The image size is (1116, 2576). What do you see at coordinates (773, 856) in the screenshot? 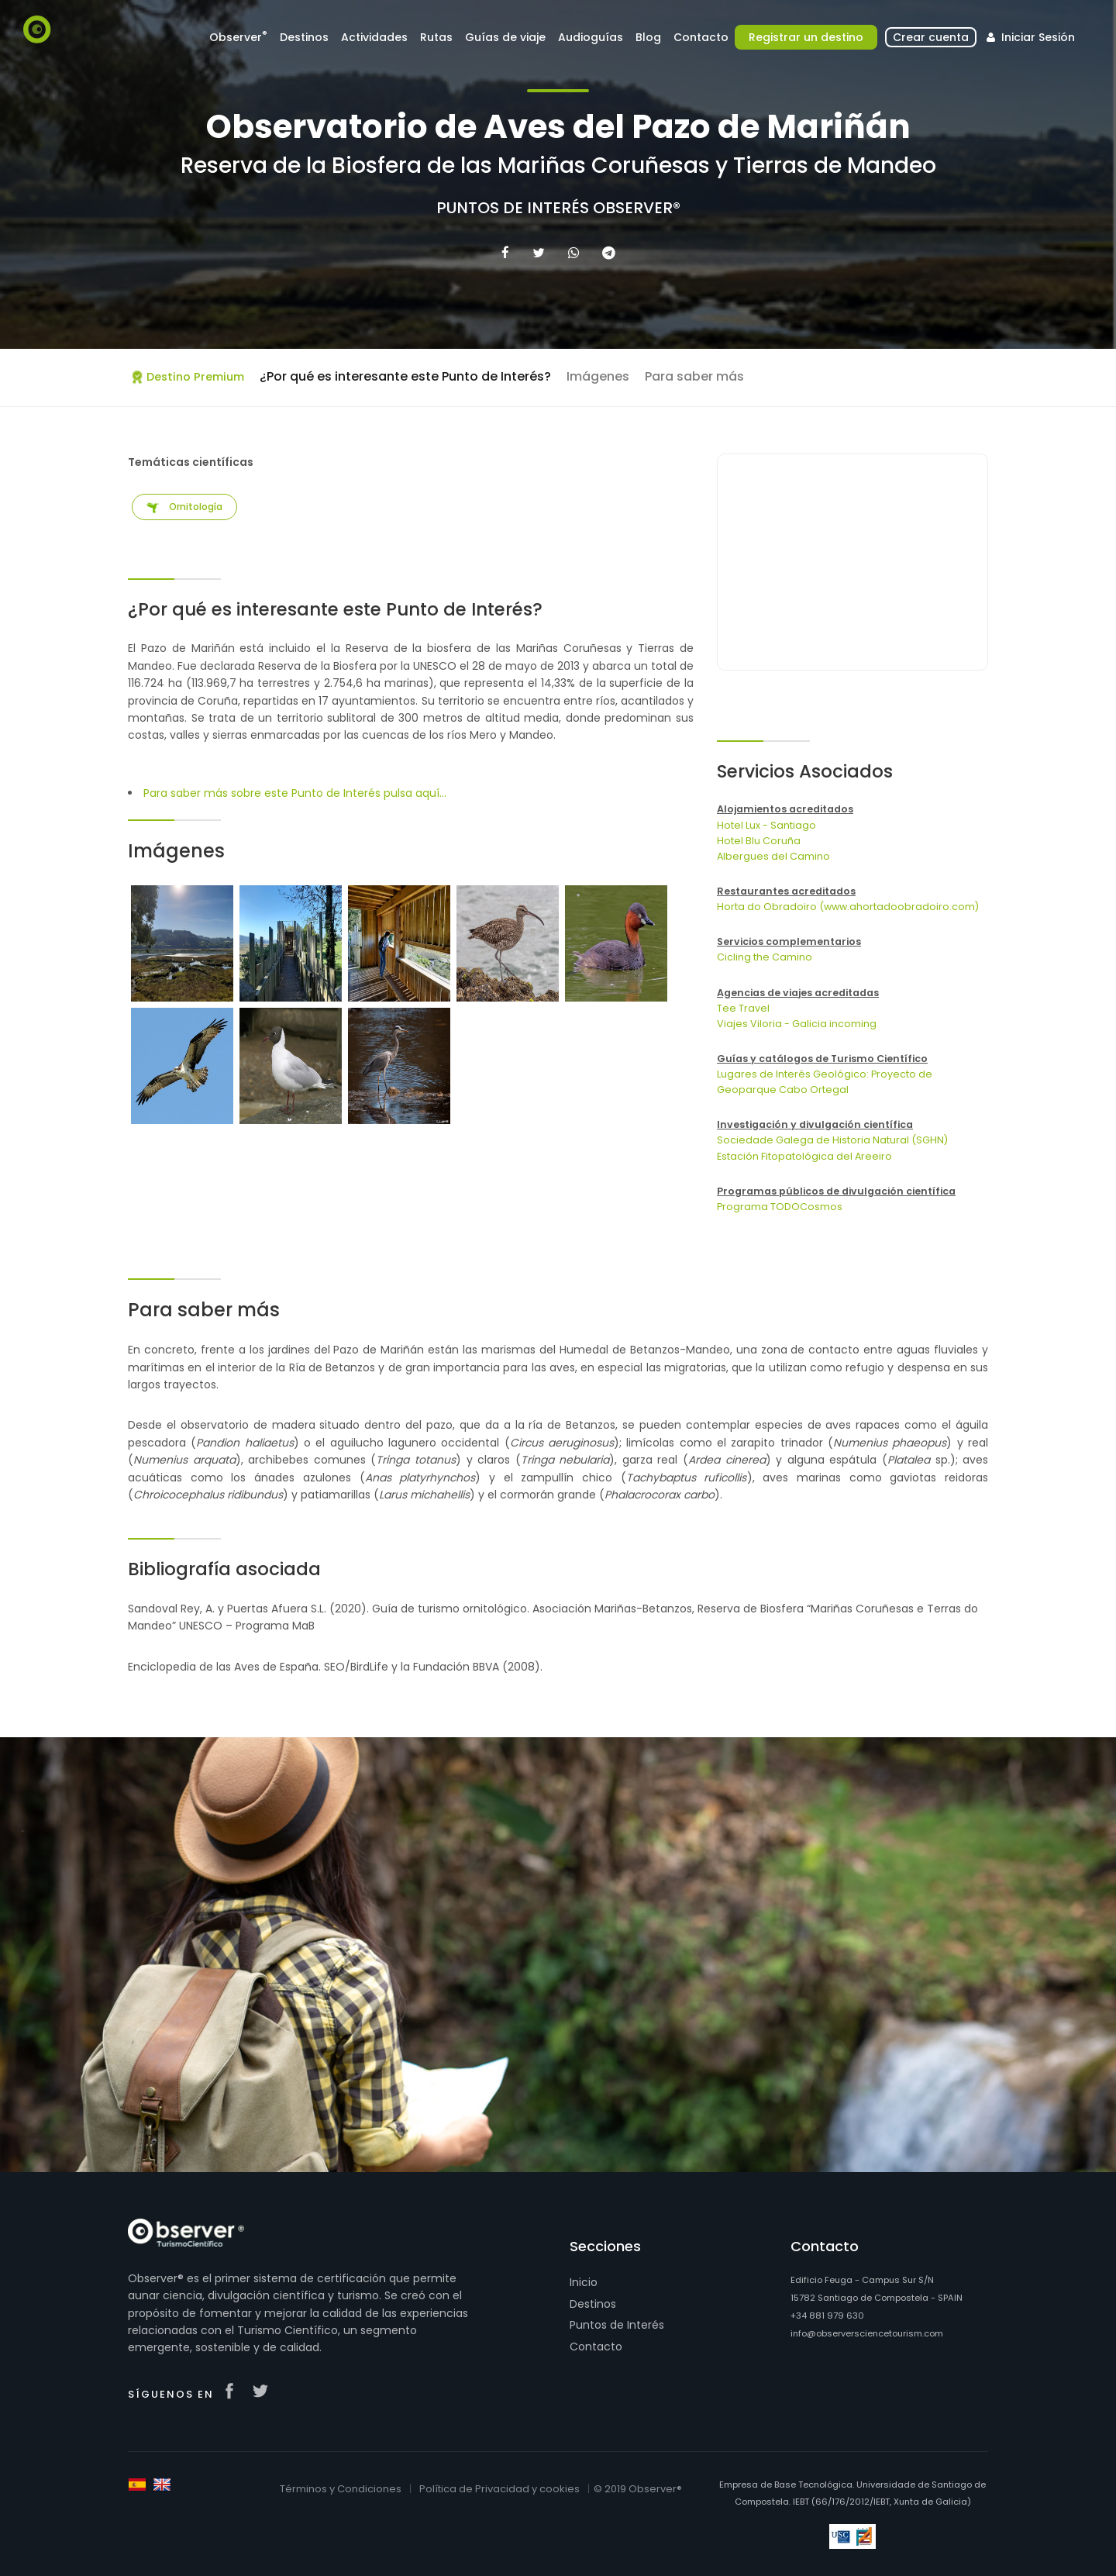
I see `Albergues del Camino` at bounding box center [773, 856].